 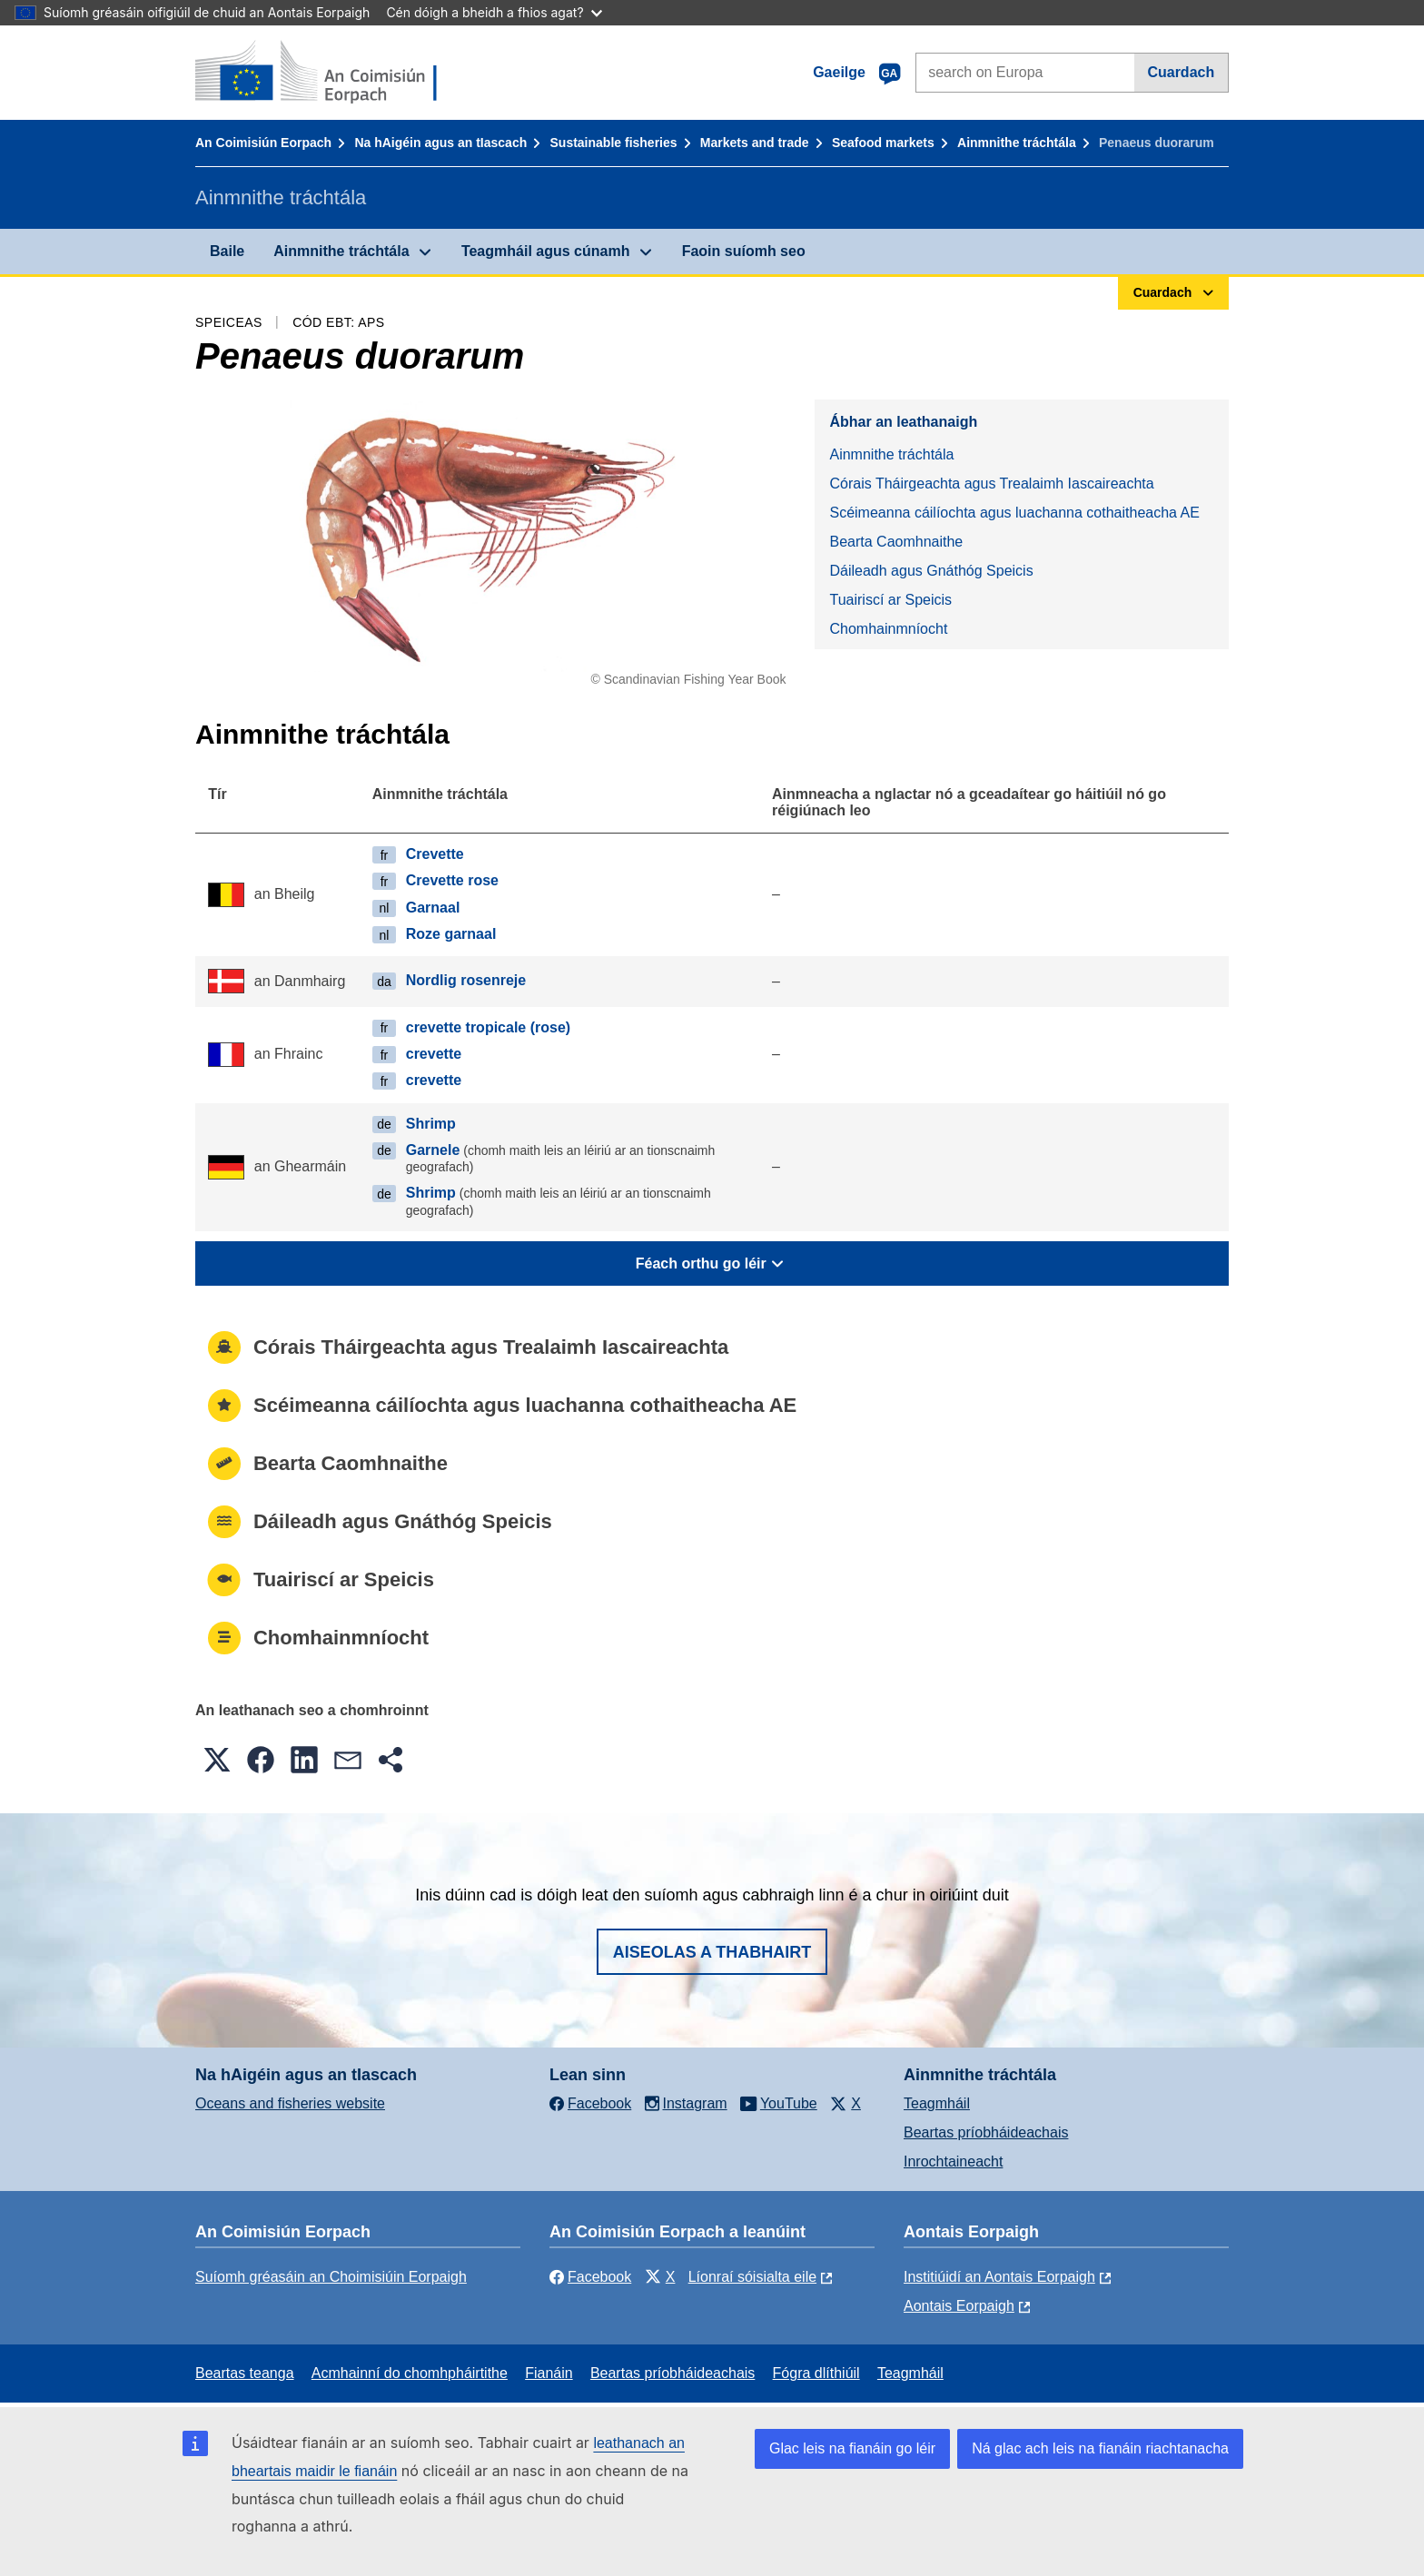 I want to click on Facebook, so click(x=590, y=2277).